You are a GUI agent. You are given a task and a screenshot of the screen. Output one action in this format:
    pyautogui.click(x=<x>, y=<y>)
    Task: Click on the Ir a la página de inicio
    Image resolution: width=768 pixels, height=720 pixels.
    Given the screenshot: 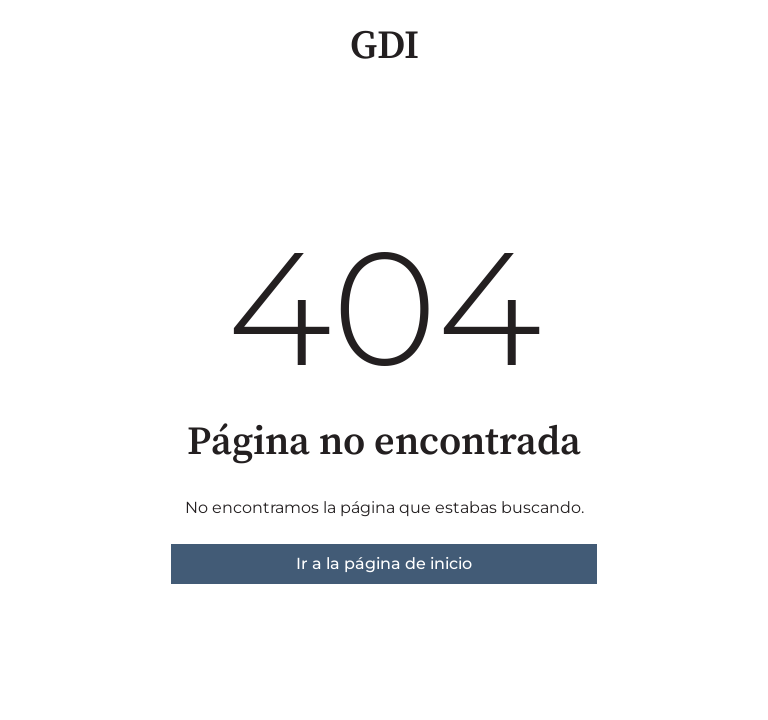 What is the action you would take?
    pyautogui.click(x=384, y=563)
    